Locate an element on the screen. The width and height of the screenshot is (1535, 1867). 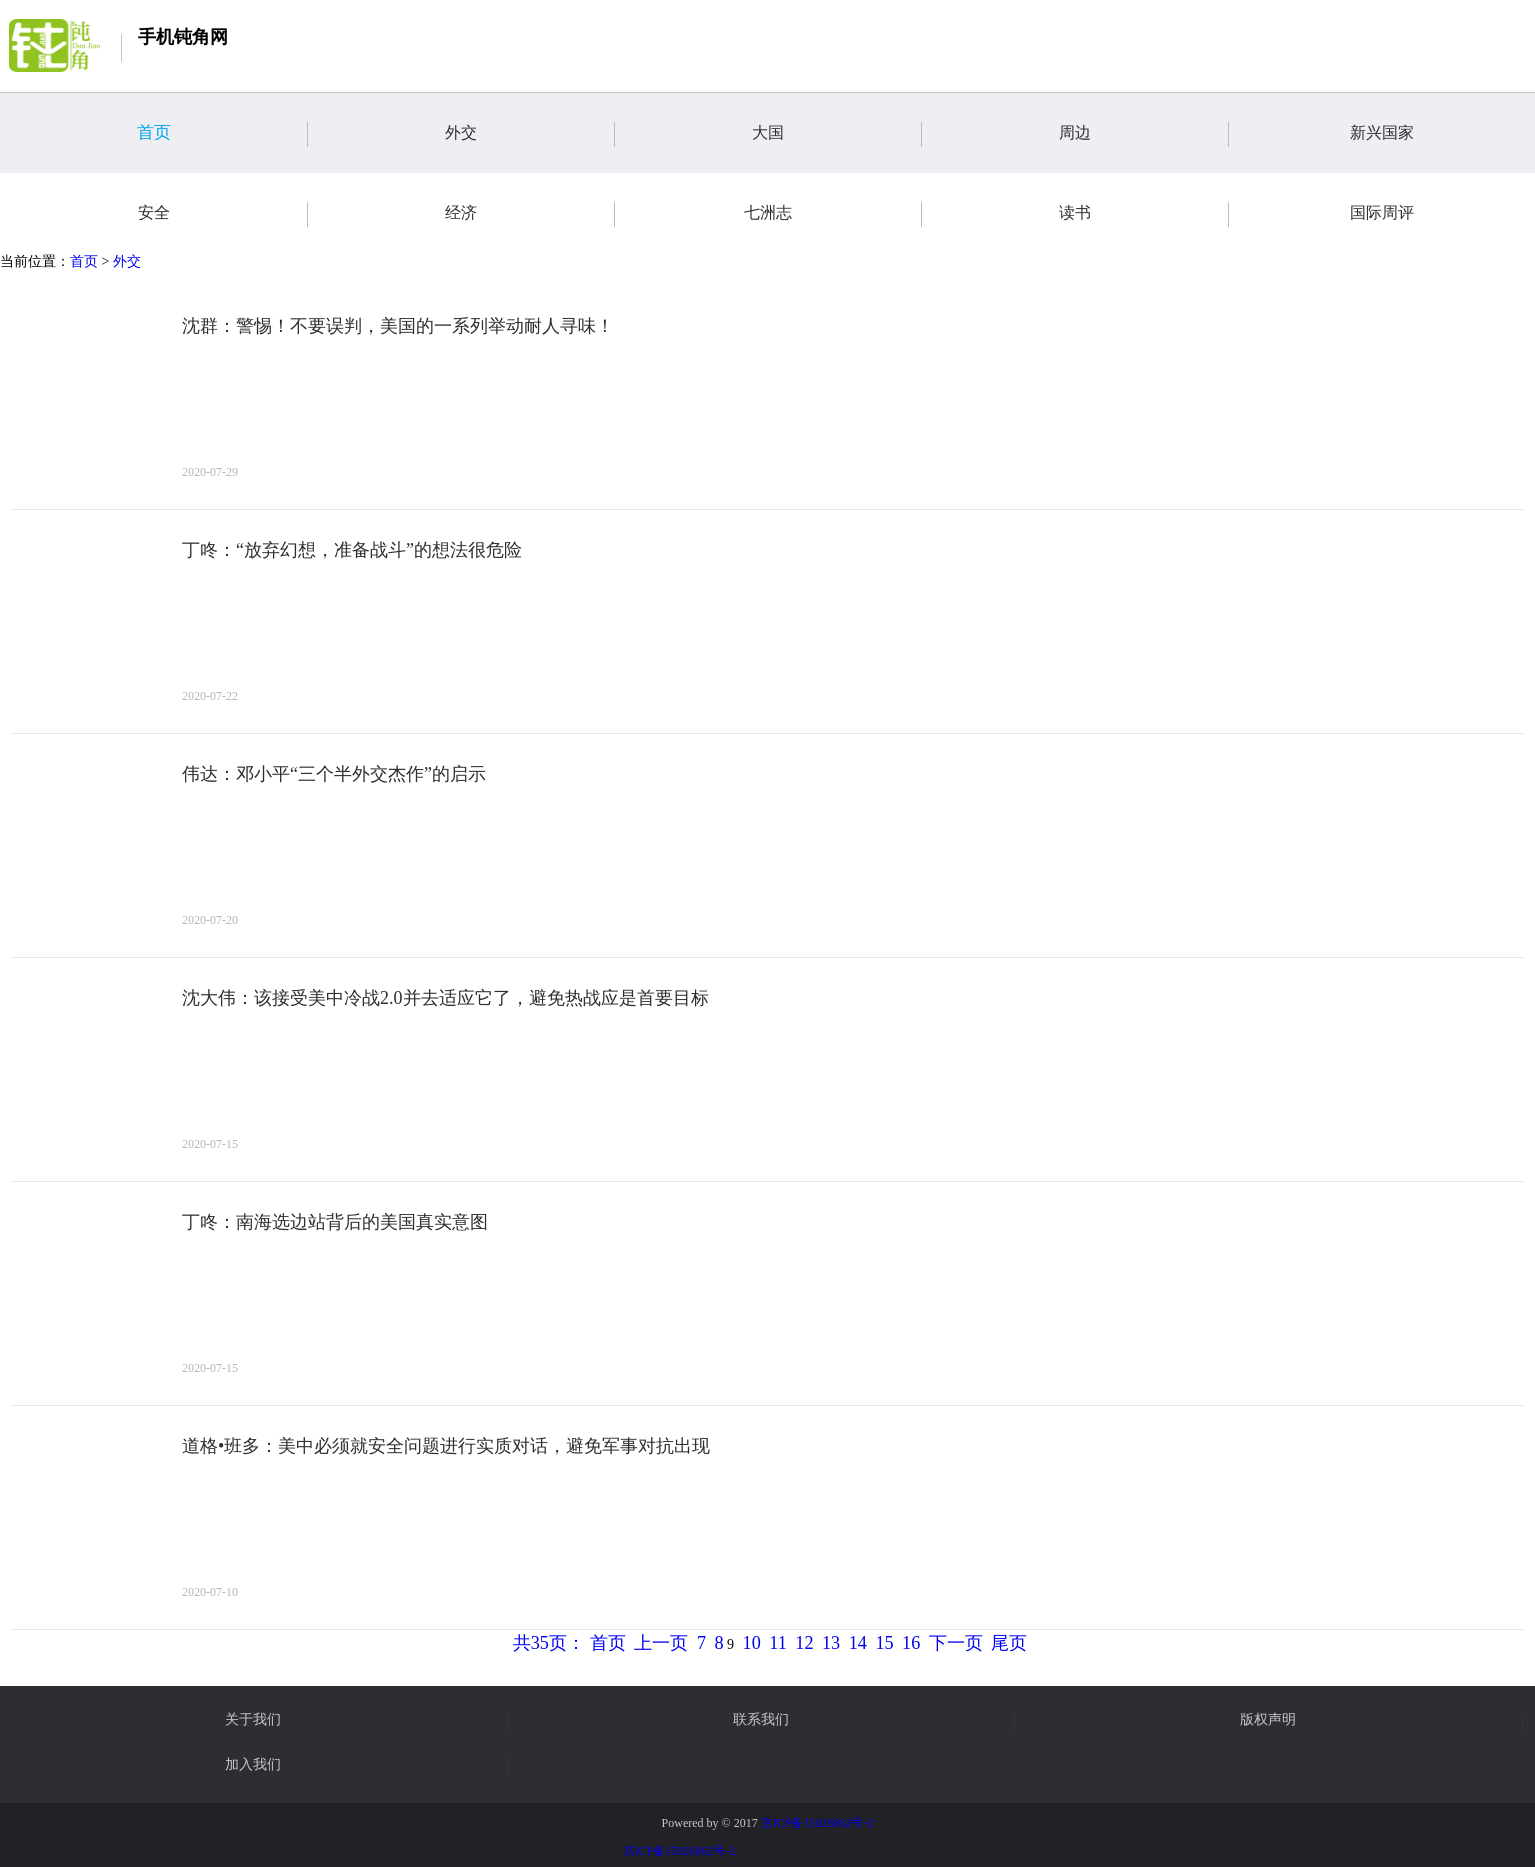
大国 is located at coordinates (837, 134).